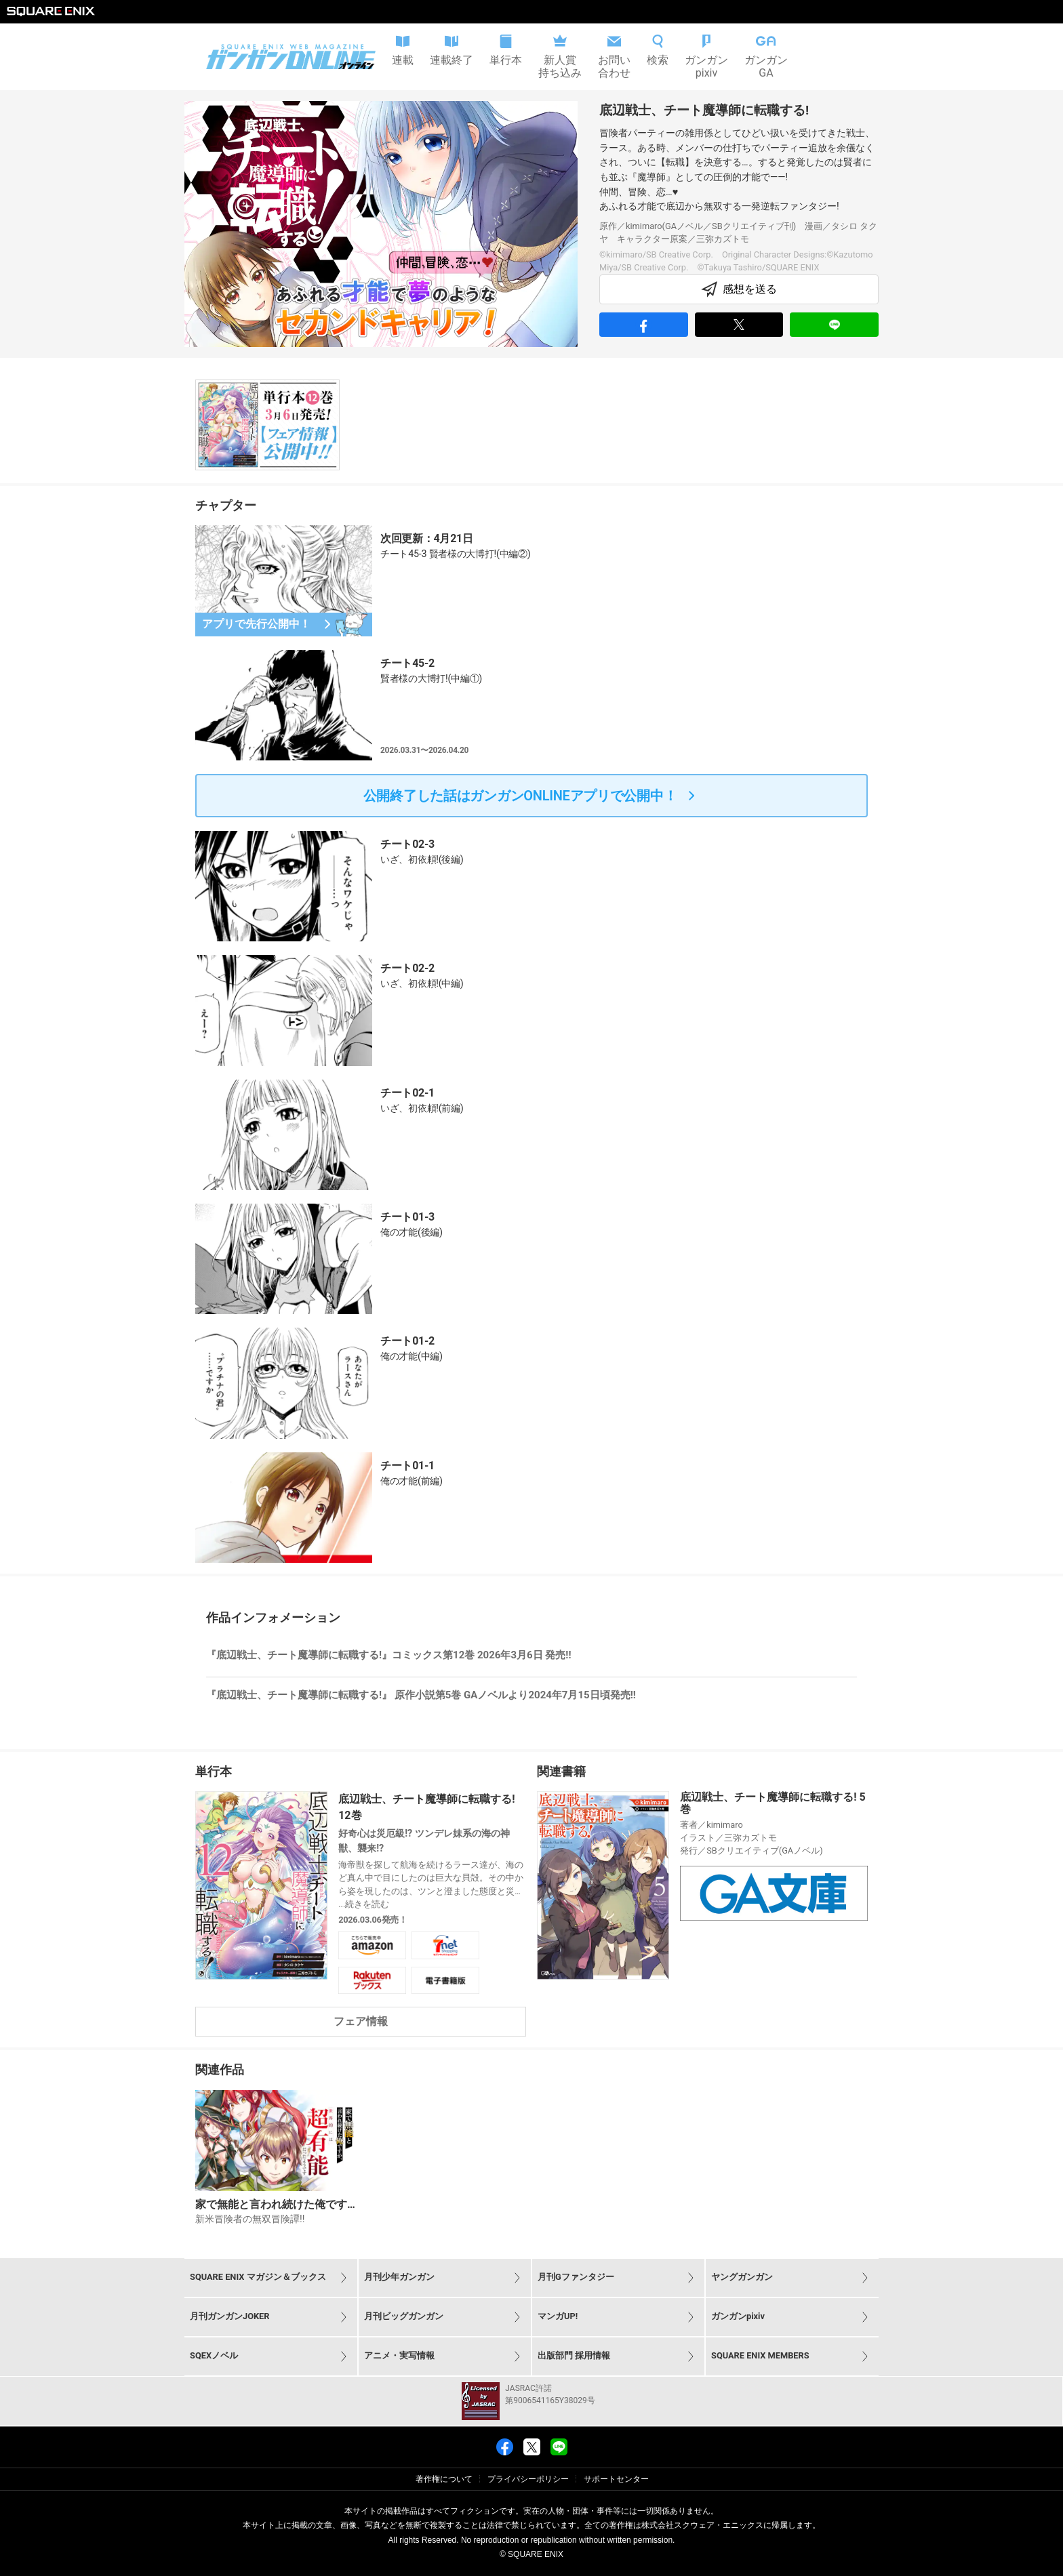  Describe the element at coordinates (361, 2021) in the screenshot. I see `フェア情報` at that location.